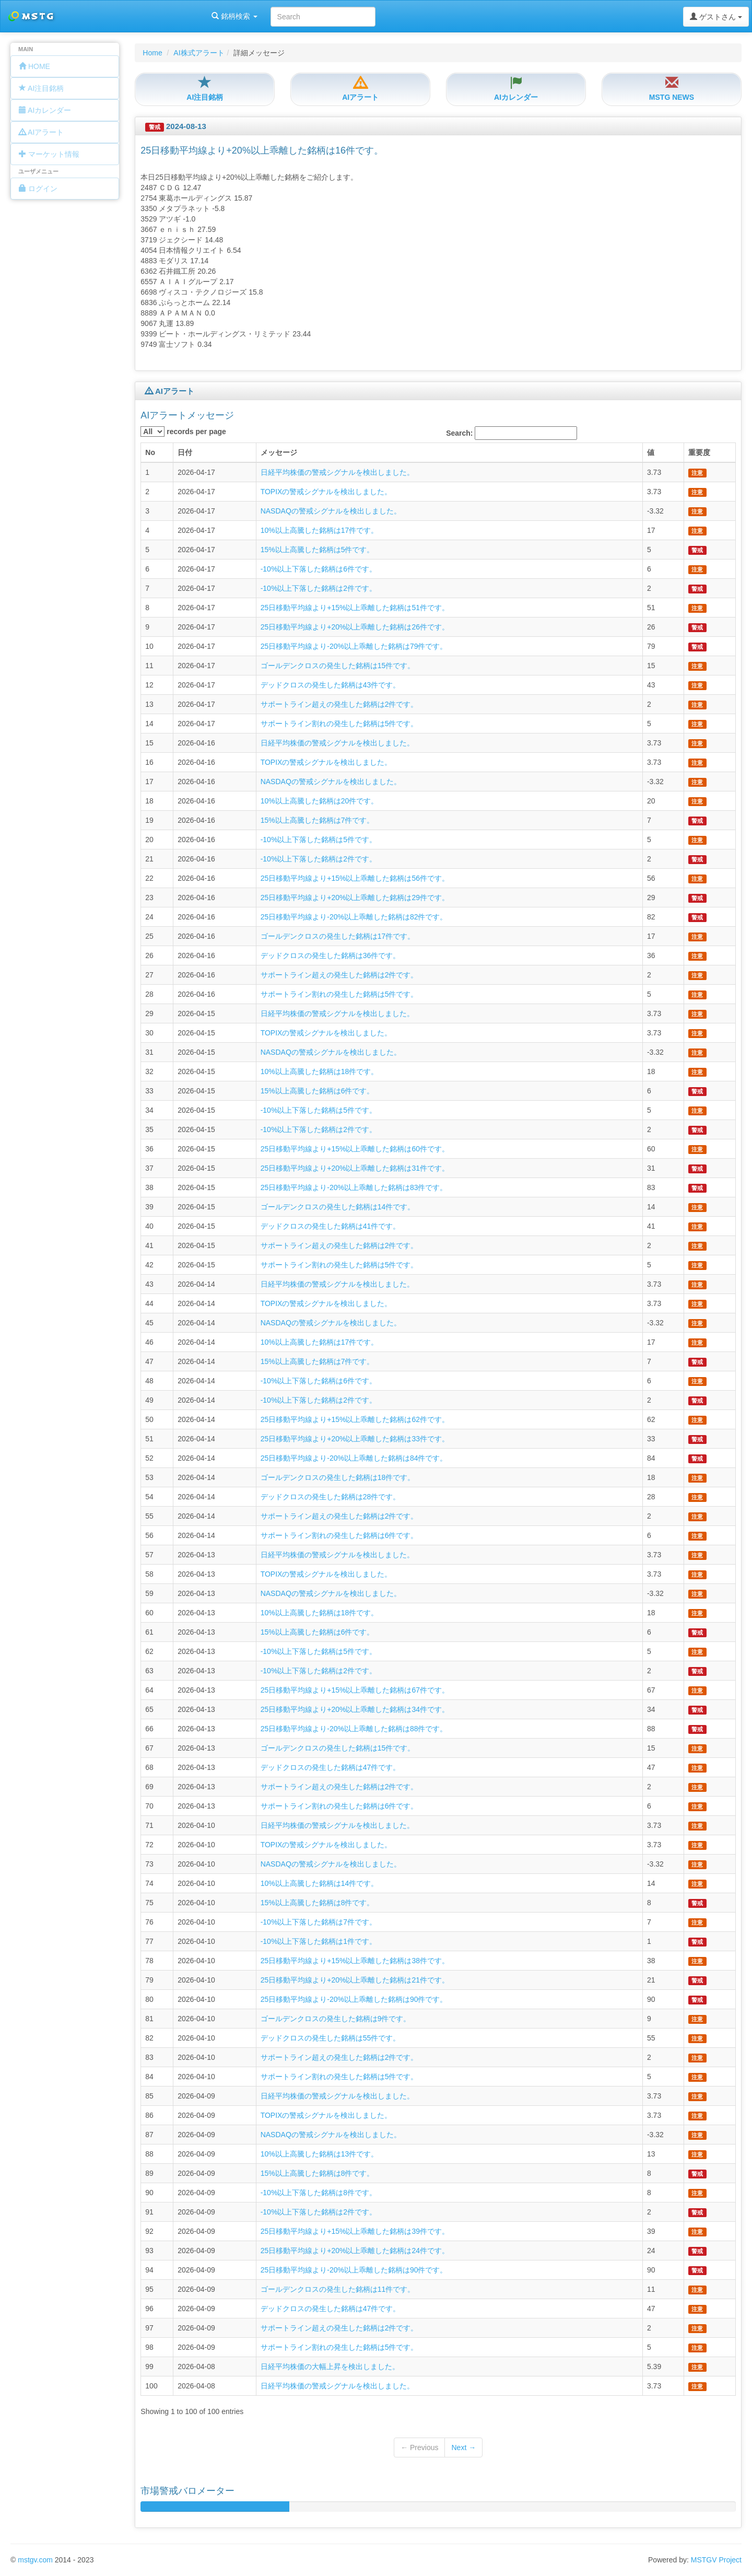 The width and height of the screenshot is (752, 2576). I want to click on ゴールデンクロスの発生した銘柄は15件です。, so click(338, 665).